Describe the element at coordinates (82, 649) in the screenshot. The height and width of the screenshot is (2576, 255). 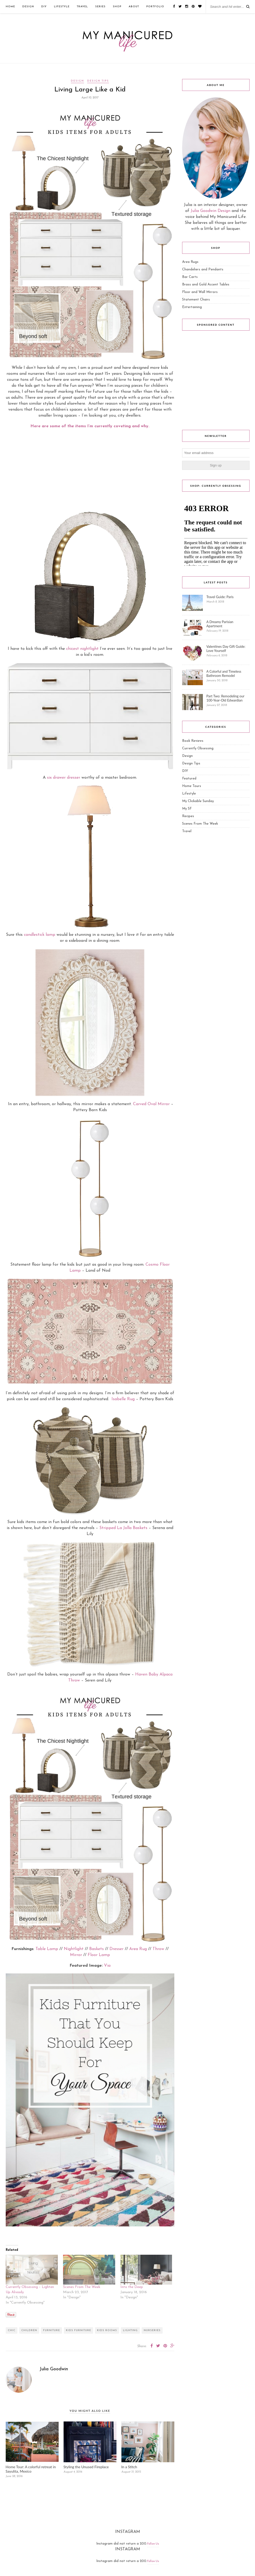
I see `chicest nightlight` at that location.